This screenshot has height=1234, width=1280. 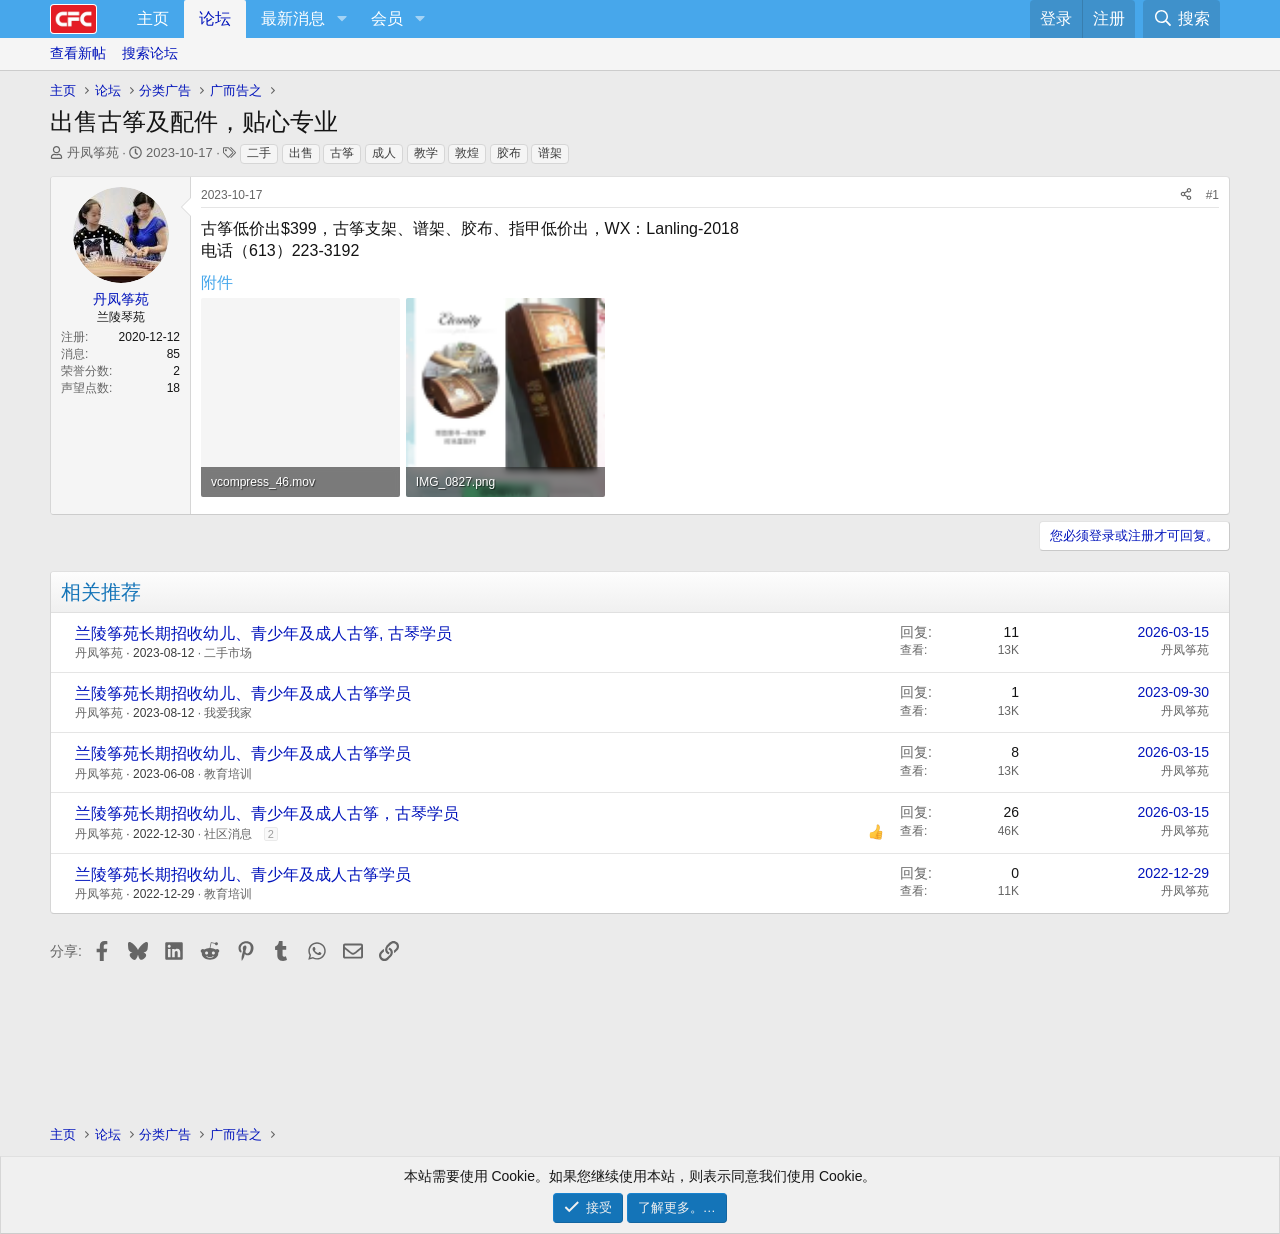 I want to click on 社区消息, so click(x=228, y=834).